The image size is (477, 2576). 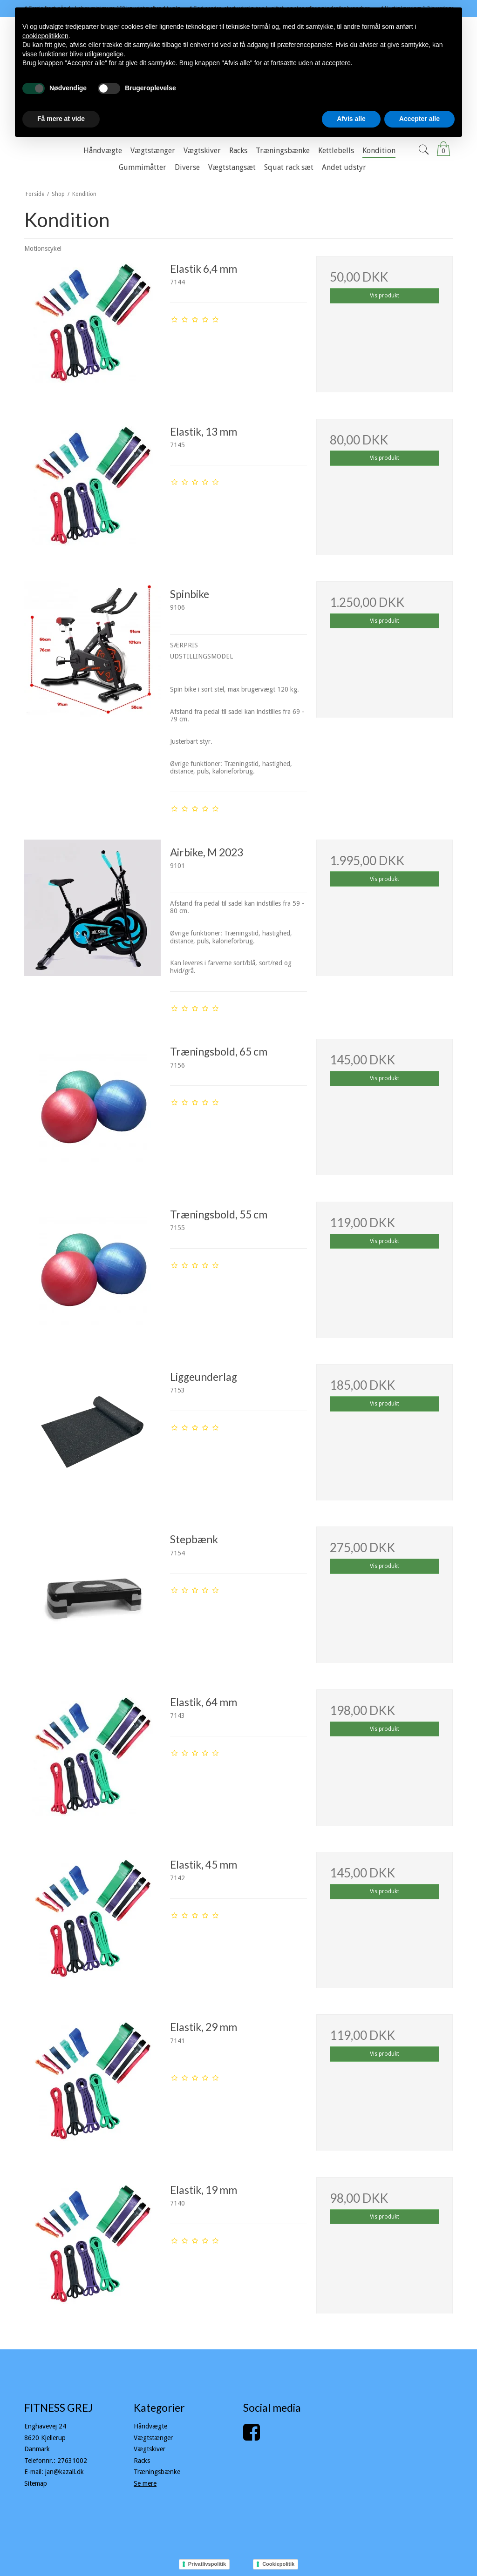 I want to click on Vis produkt, so click(x=384, y=295).